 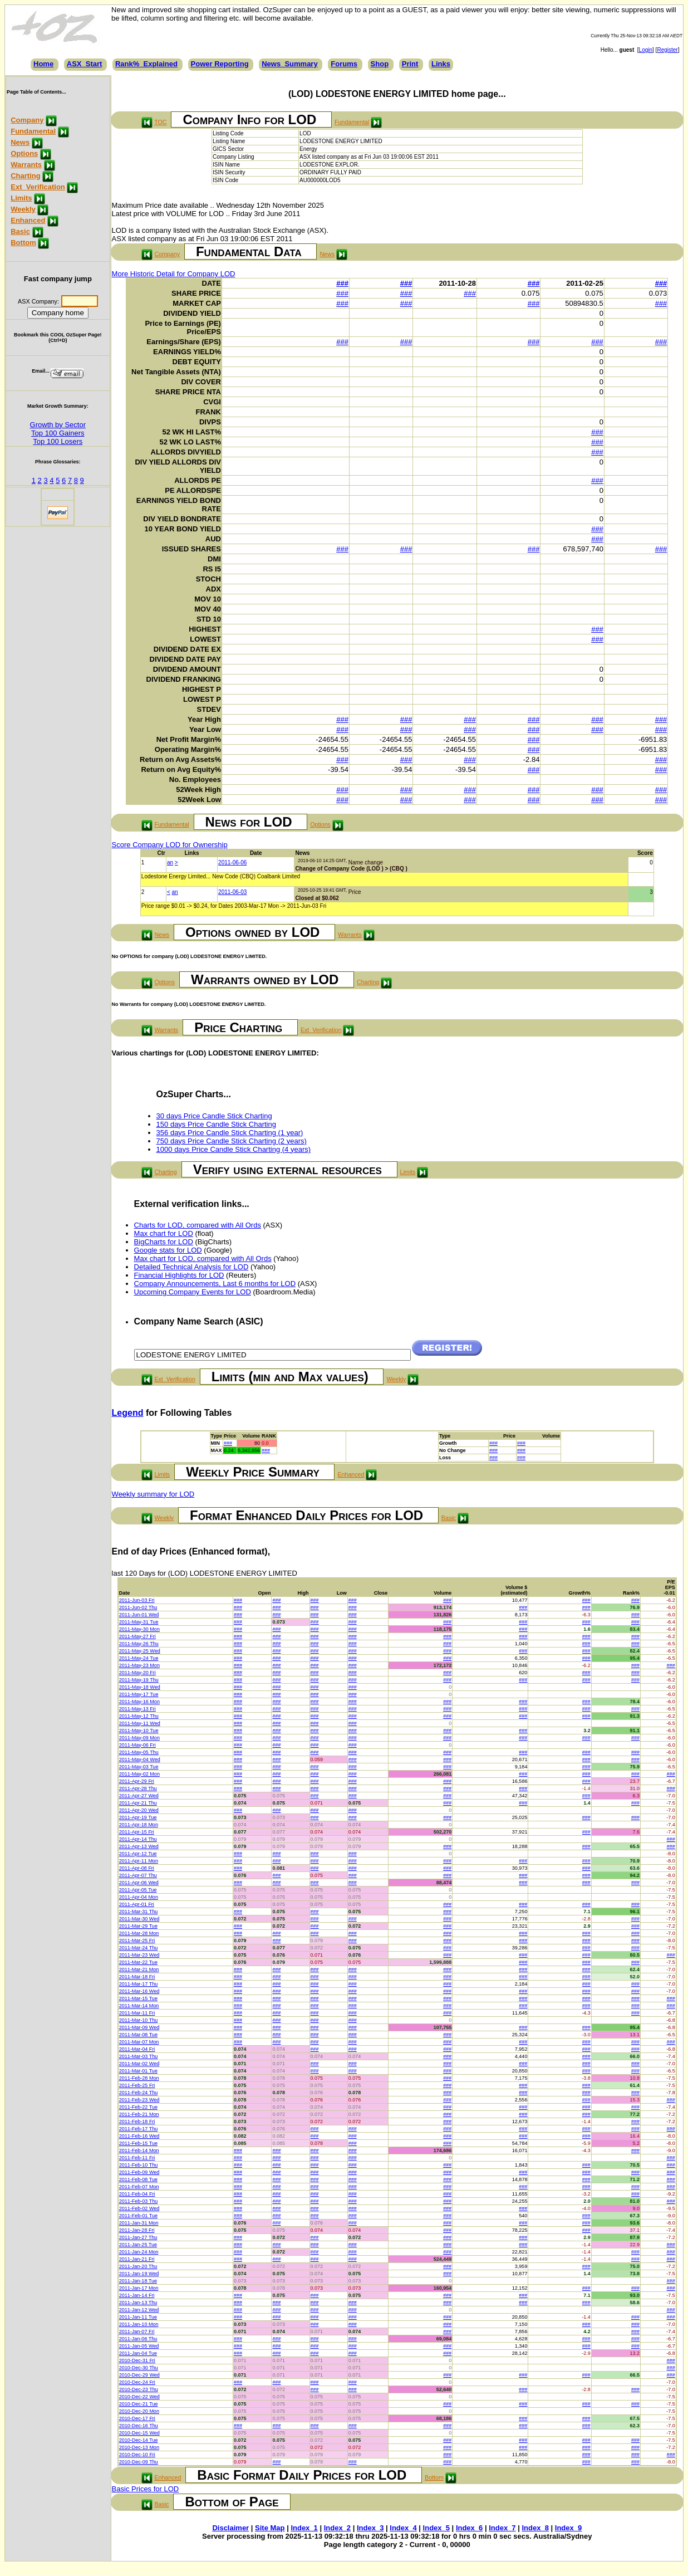 What do you see at coordinates (138, 1788) in the screenshot?
I see `2011-Apr-28 Thu` at bounding box center [138, 1788].